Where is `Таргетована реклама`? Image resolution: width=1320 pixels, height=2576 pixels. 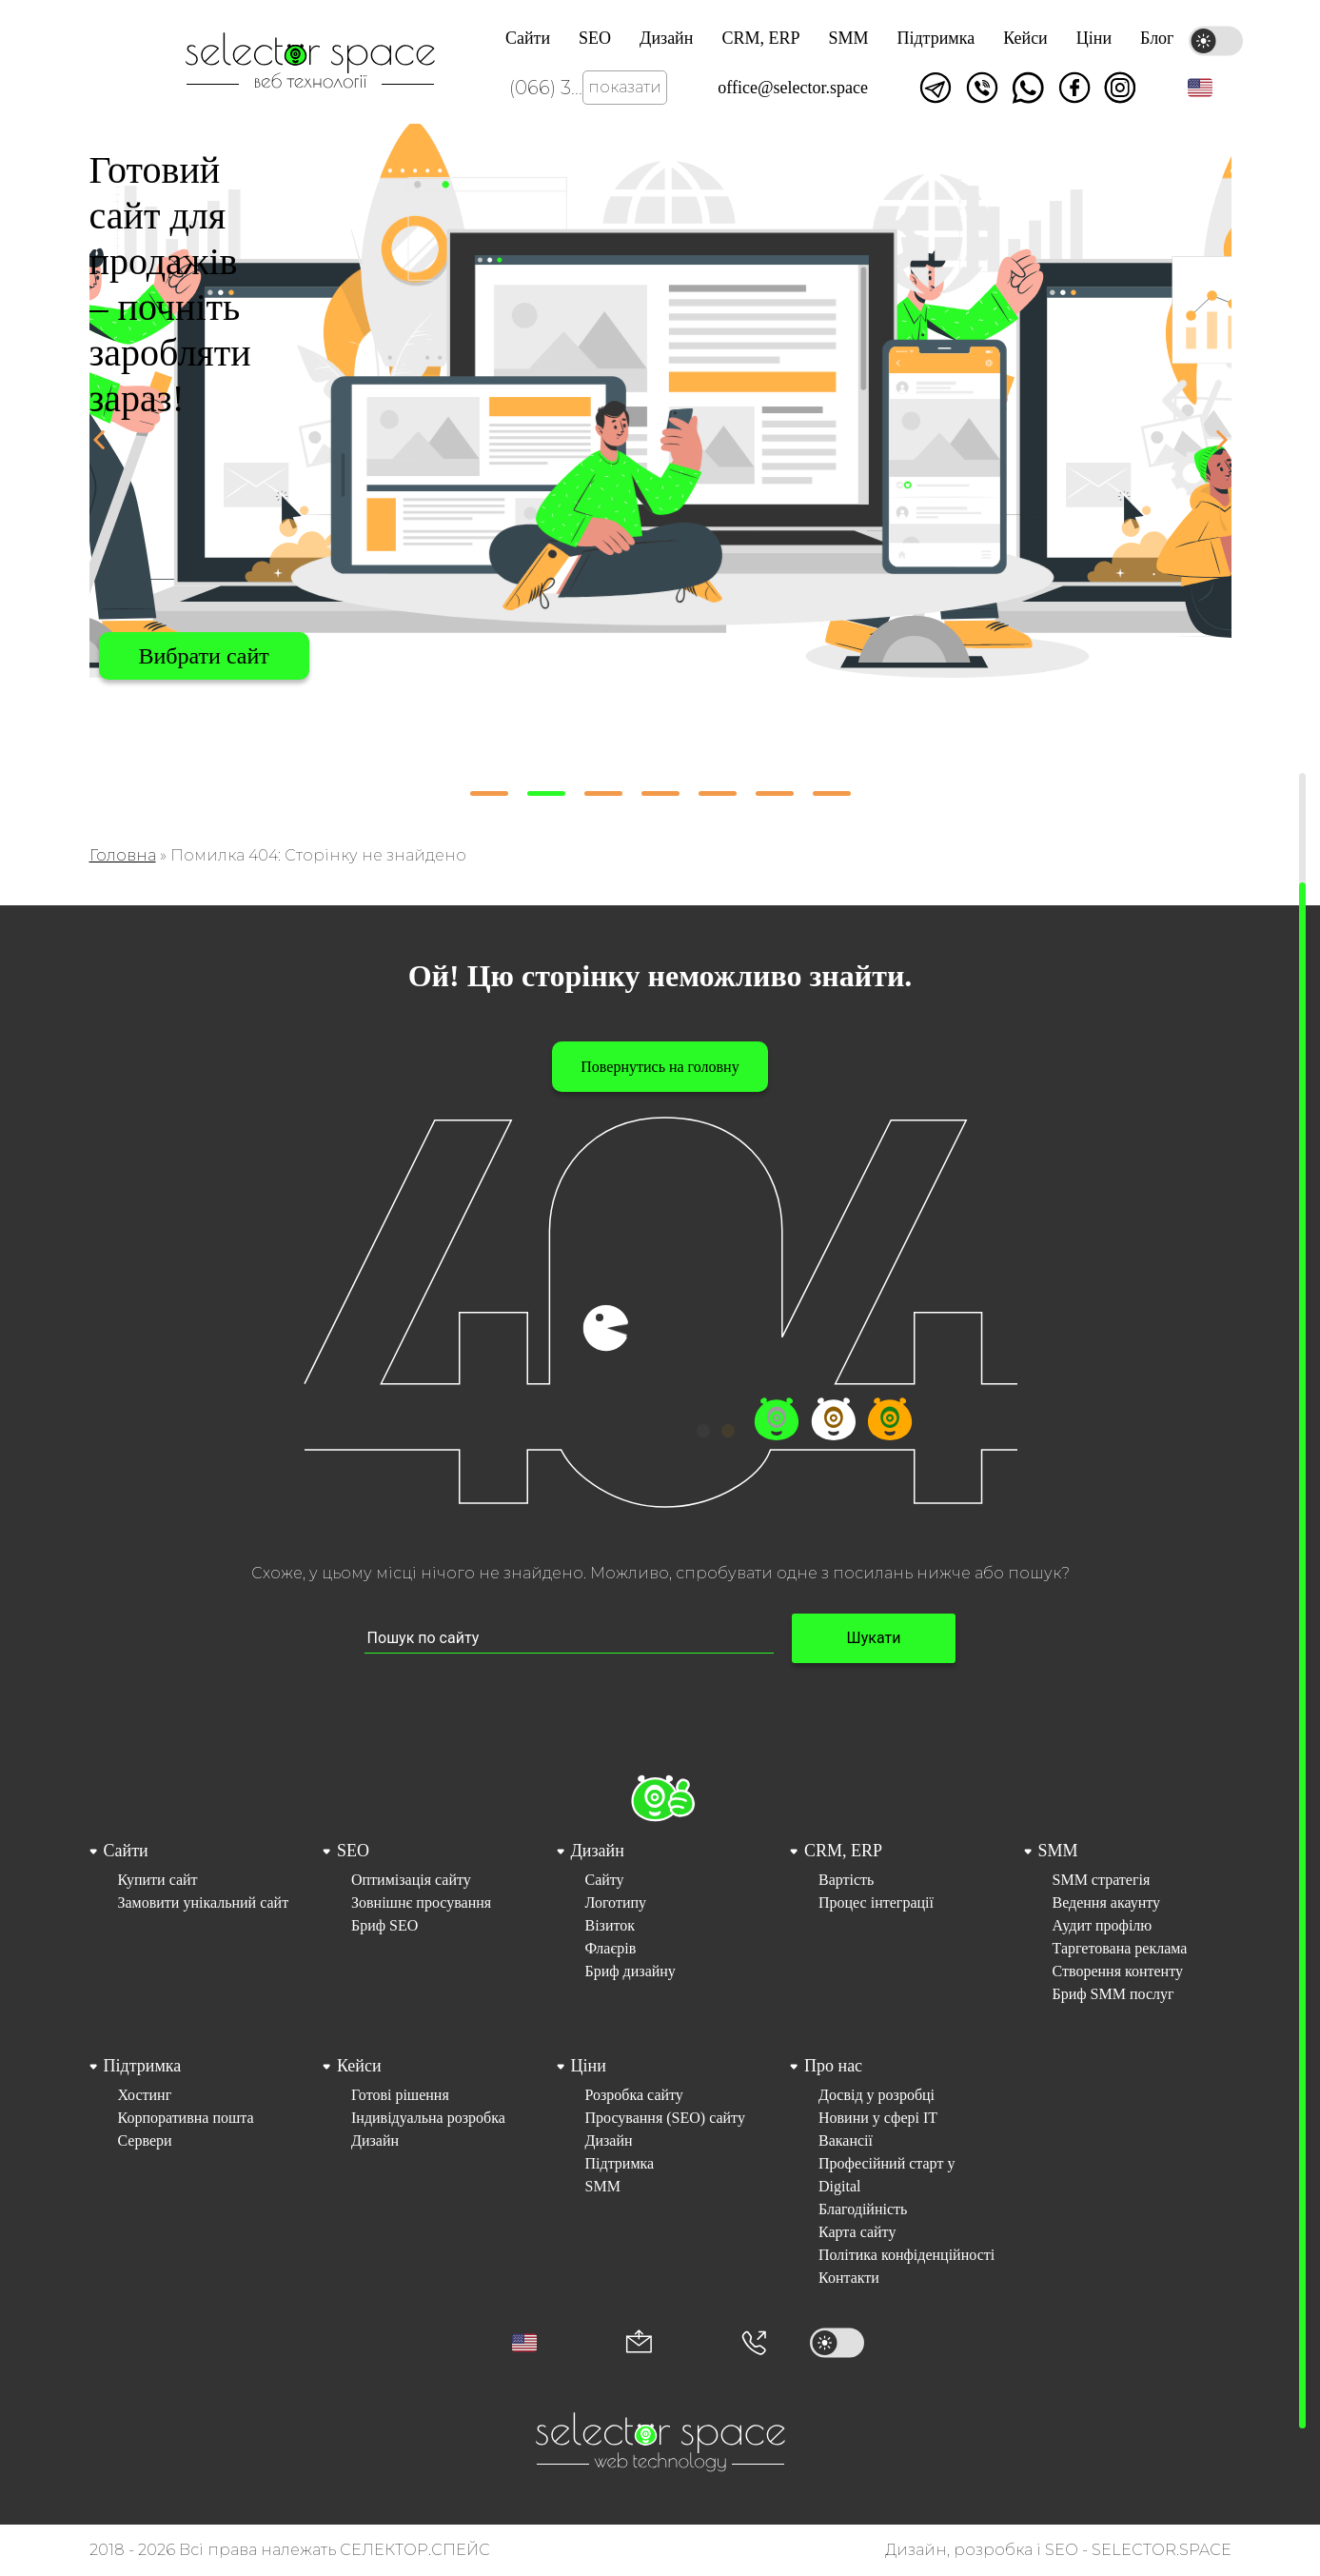
Таргетована реклама is located at coordinates (1120, 1948).